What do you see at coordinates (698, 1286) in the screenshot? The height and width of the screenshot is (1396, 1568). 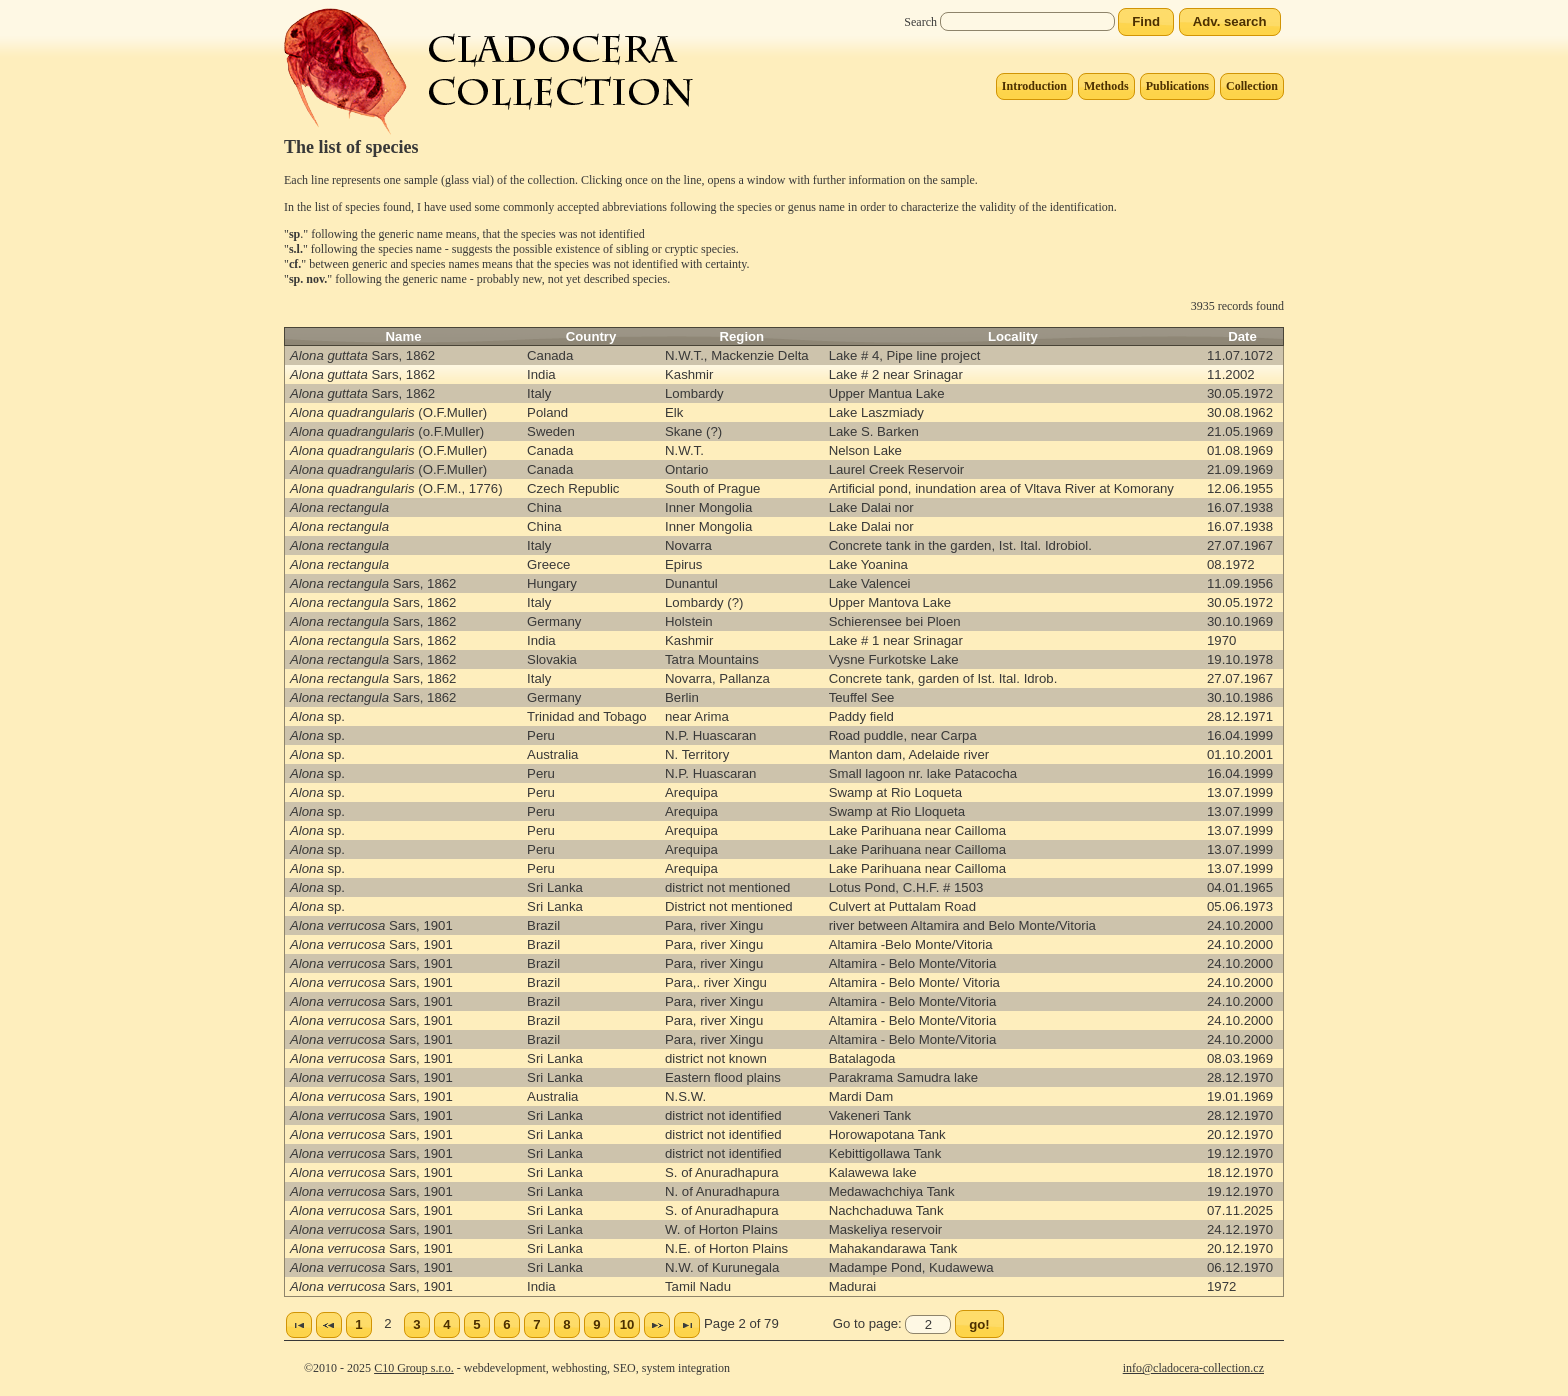 I see `Tamil Nadu` at bounding box center [698, 1286].